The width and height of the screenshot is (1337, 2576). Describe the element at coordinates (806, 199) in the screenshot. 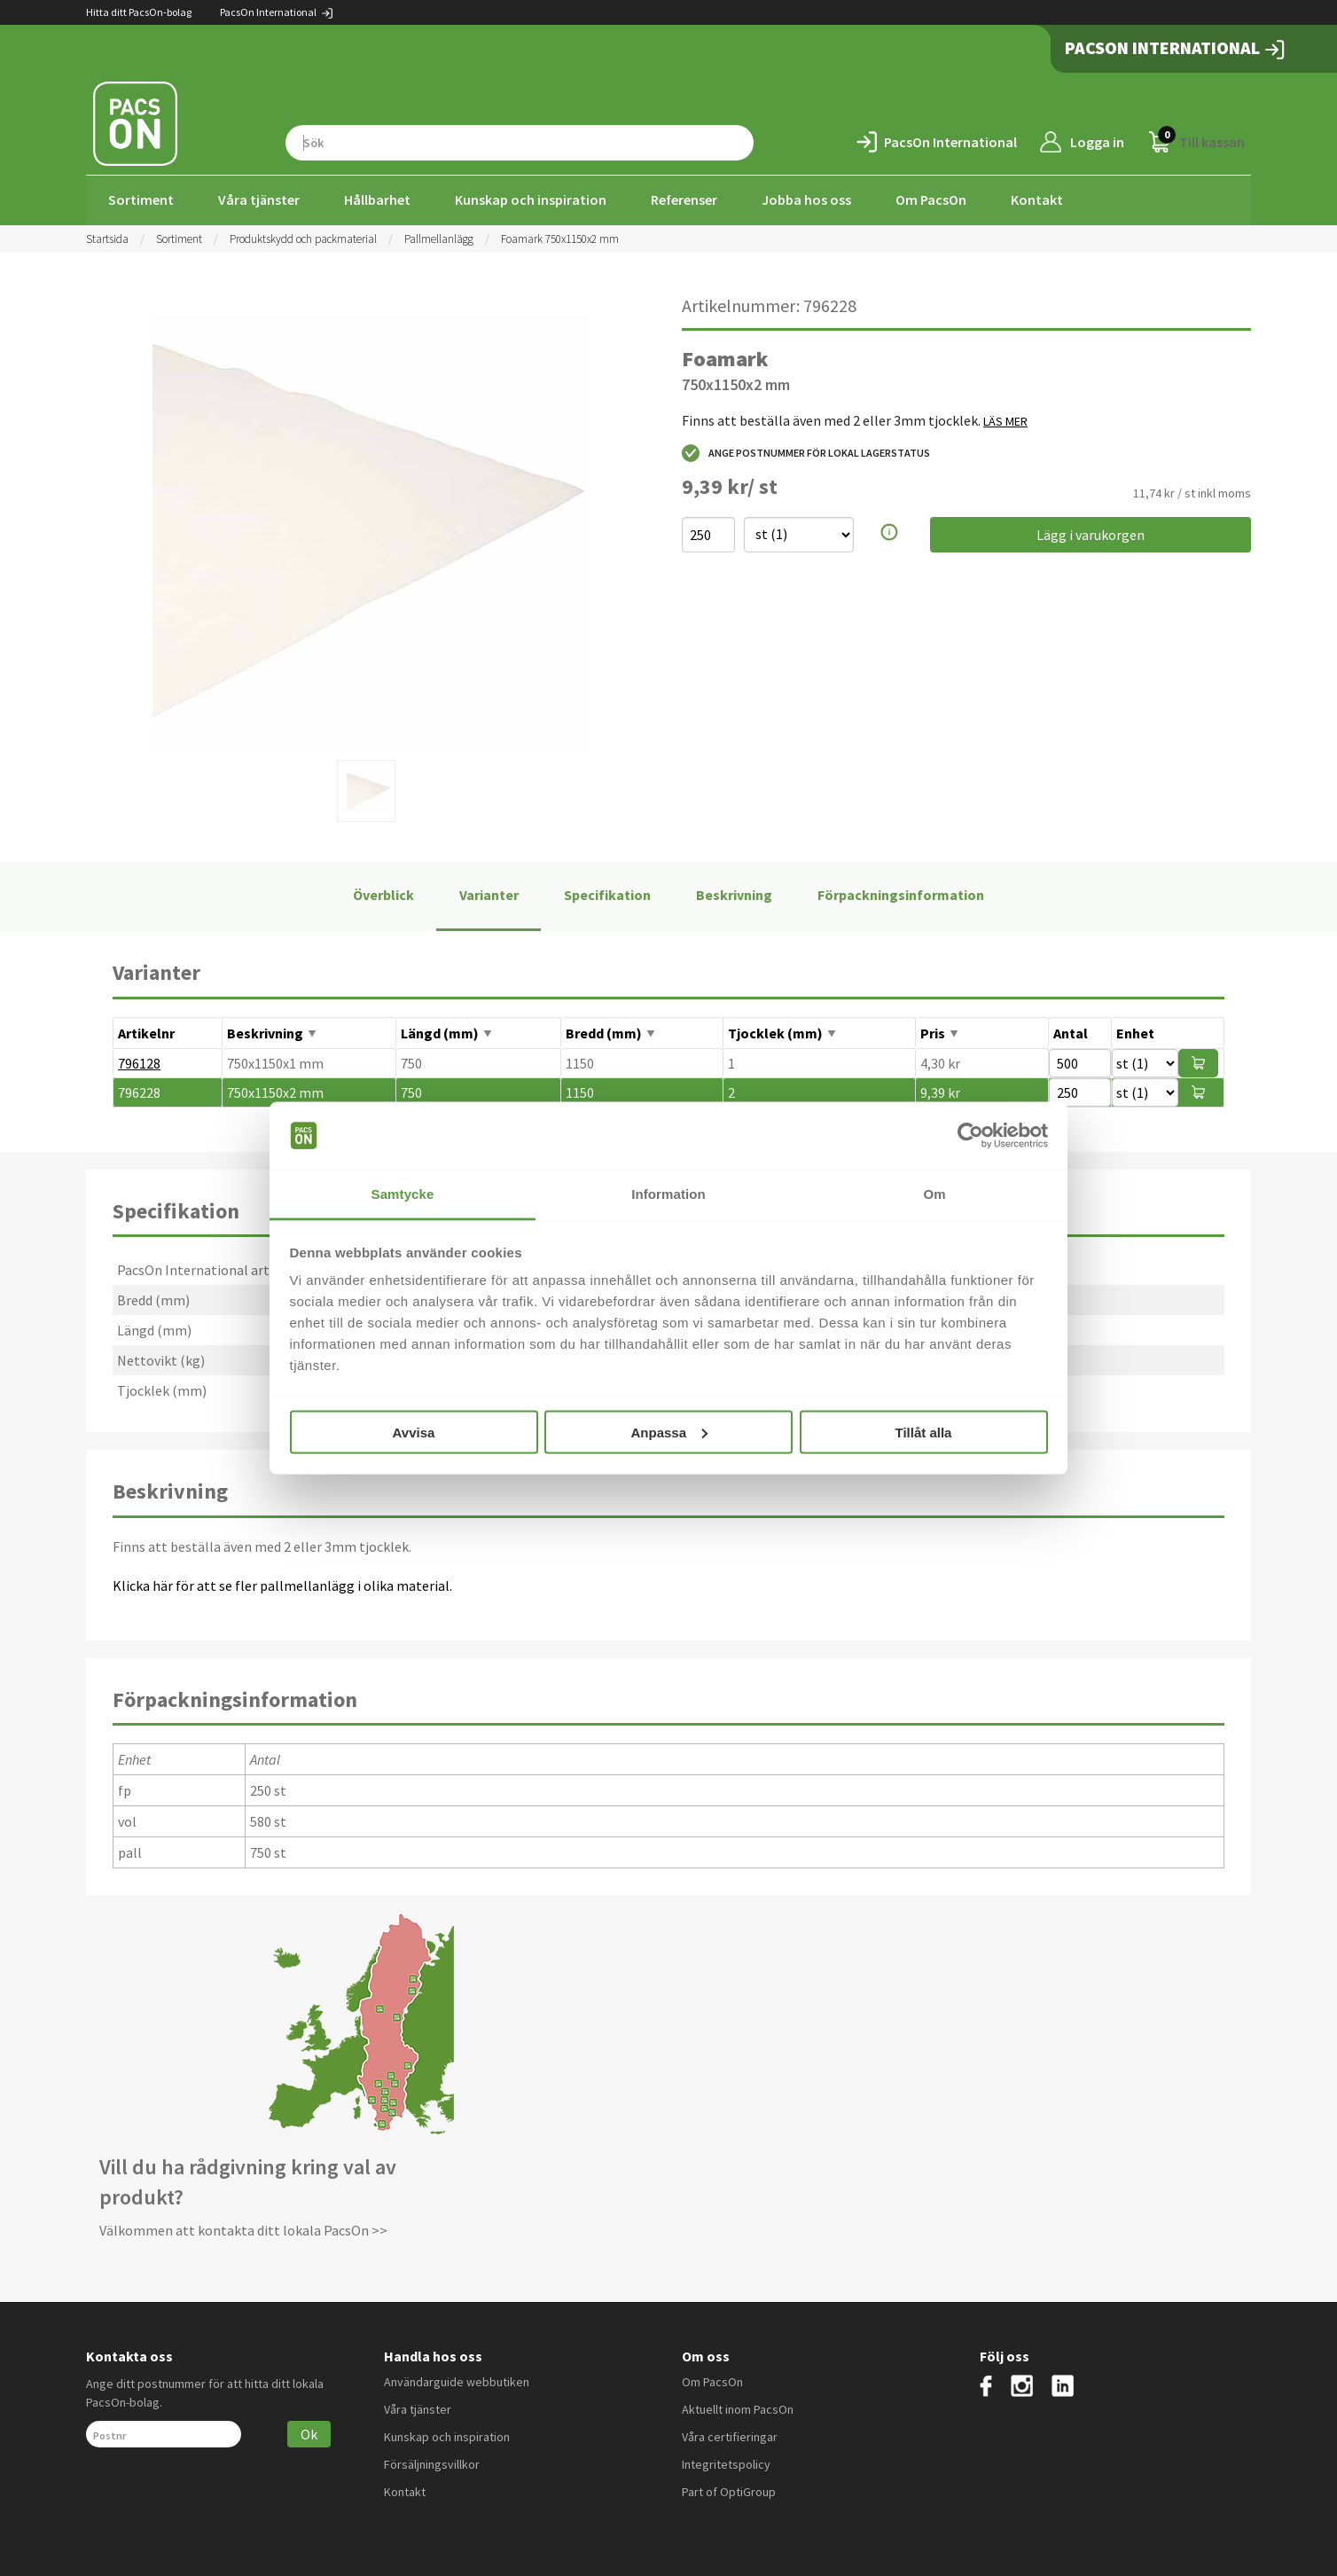

I see `Jobba hos oss` at that location.